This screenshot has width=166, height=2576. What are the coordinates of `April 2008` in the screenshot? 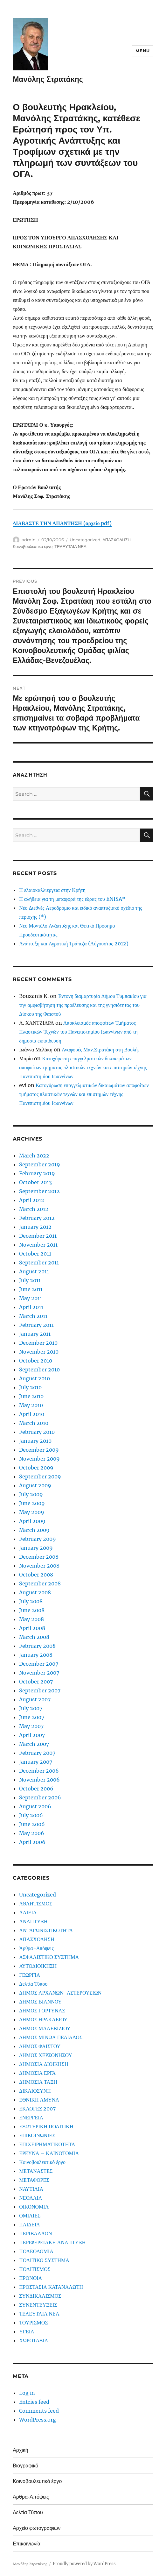 It's located at (32, 1628).